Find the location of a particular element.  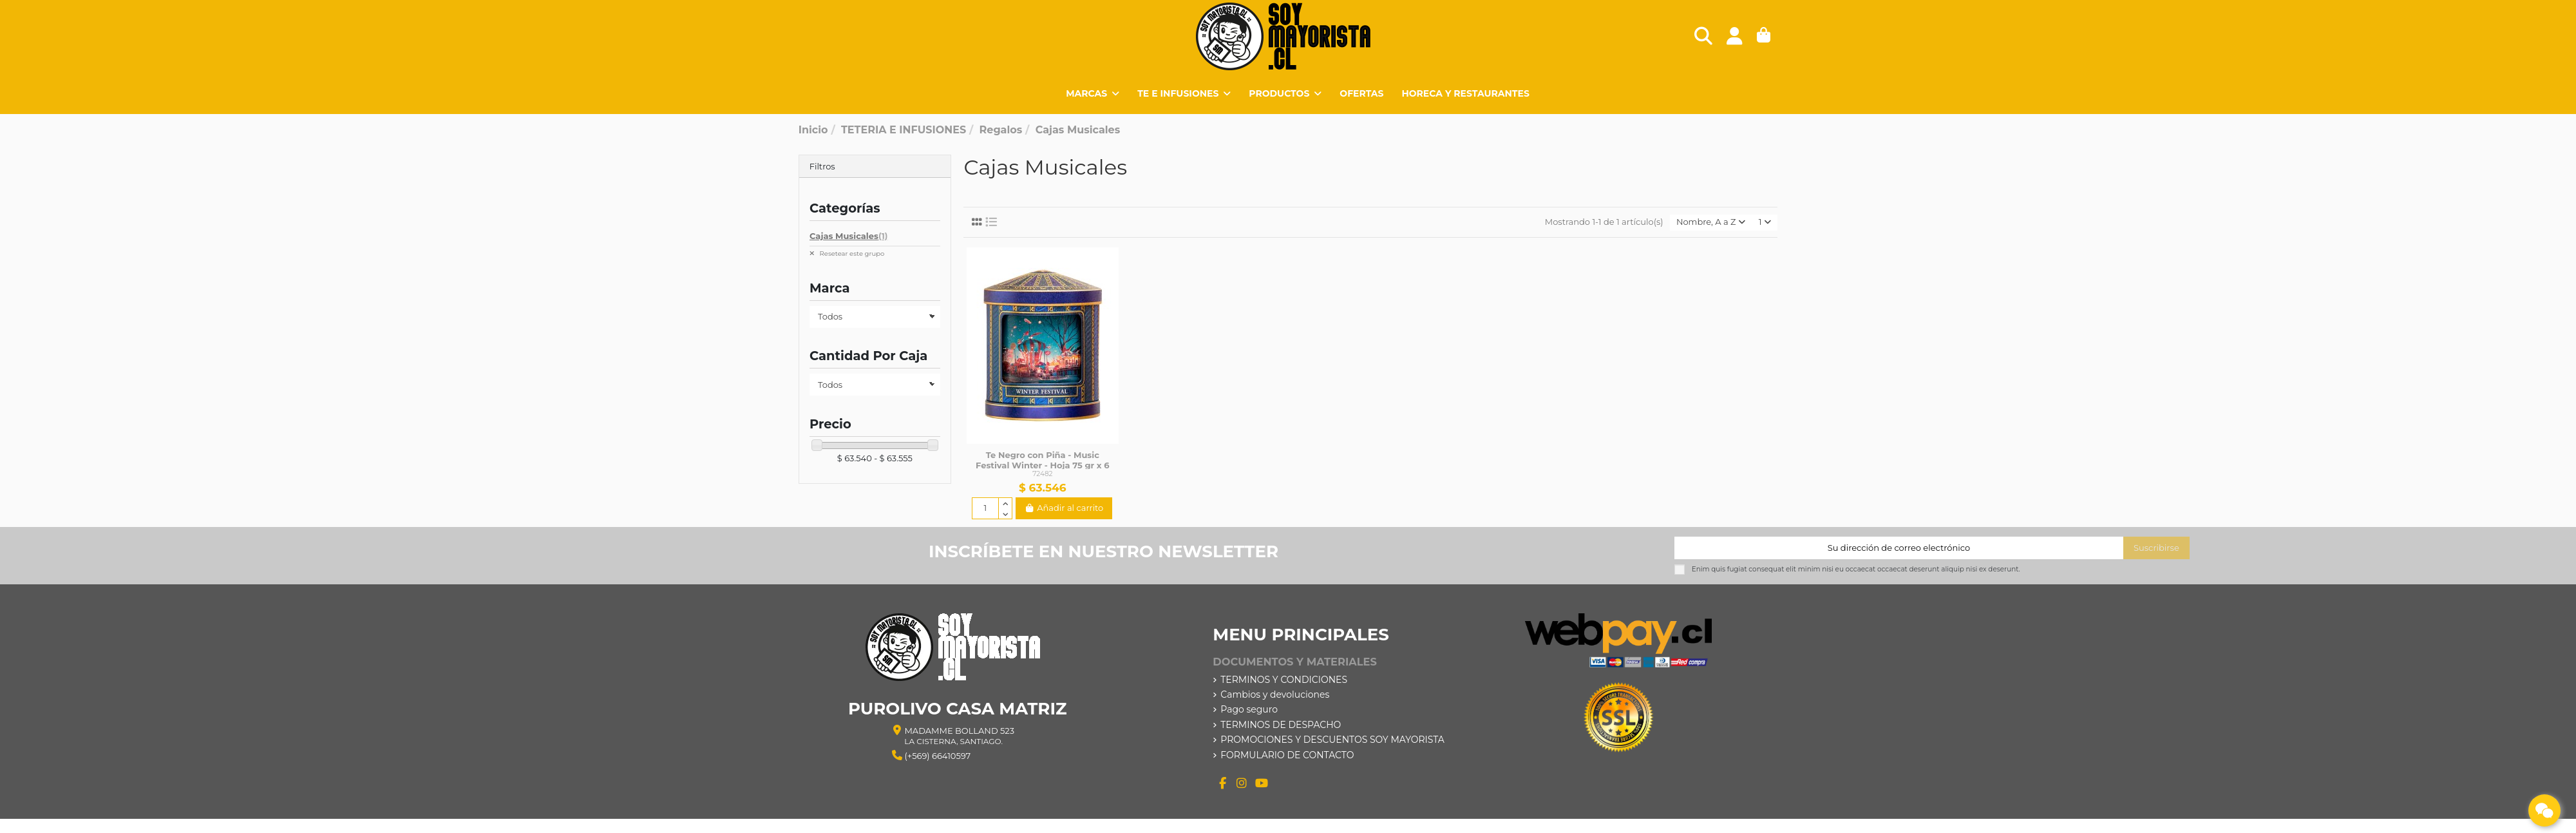

FORMULARIO DE CONTACTO is located at coordinates (1287, 755).